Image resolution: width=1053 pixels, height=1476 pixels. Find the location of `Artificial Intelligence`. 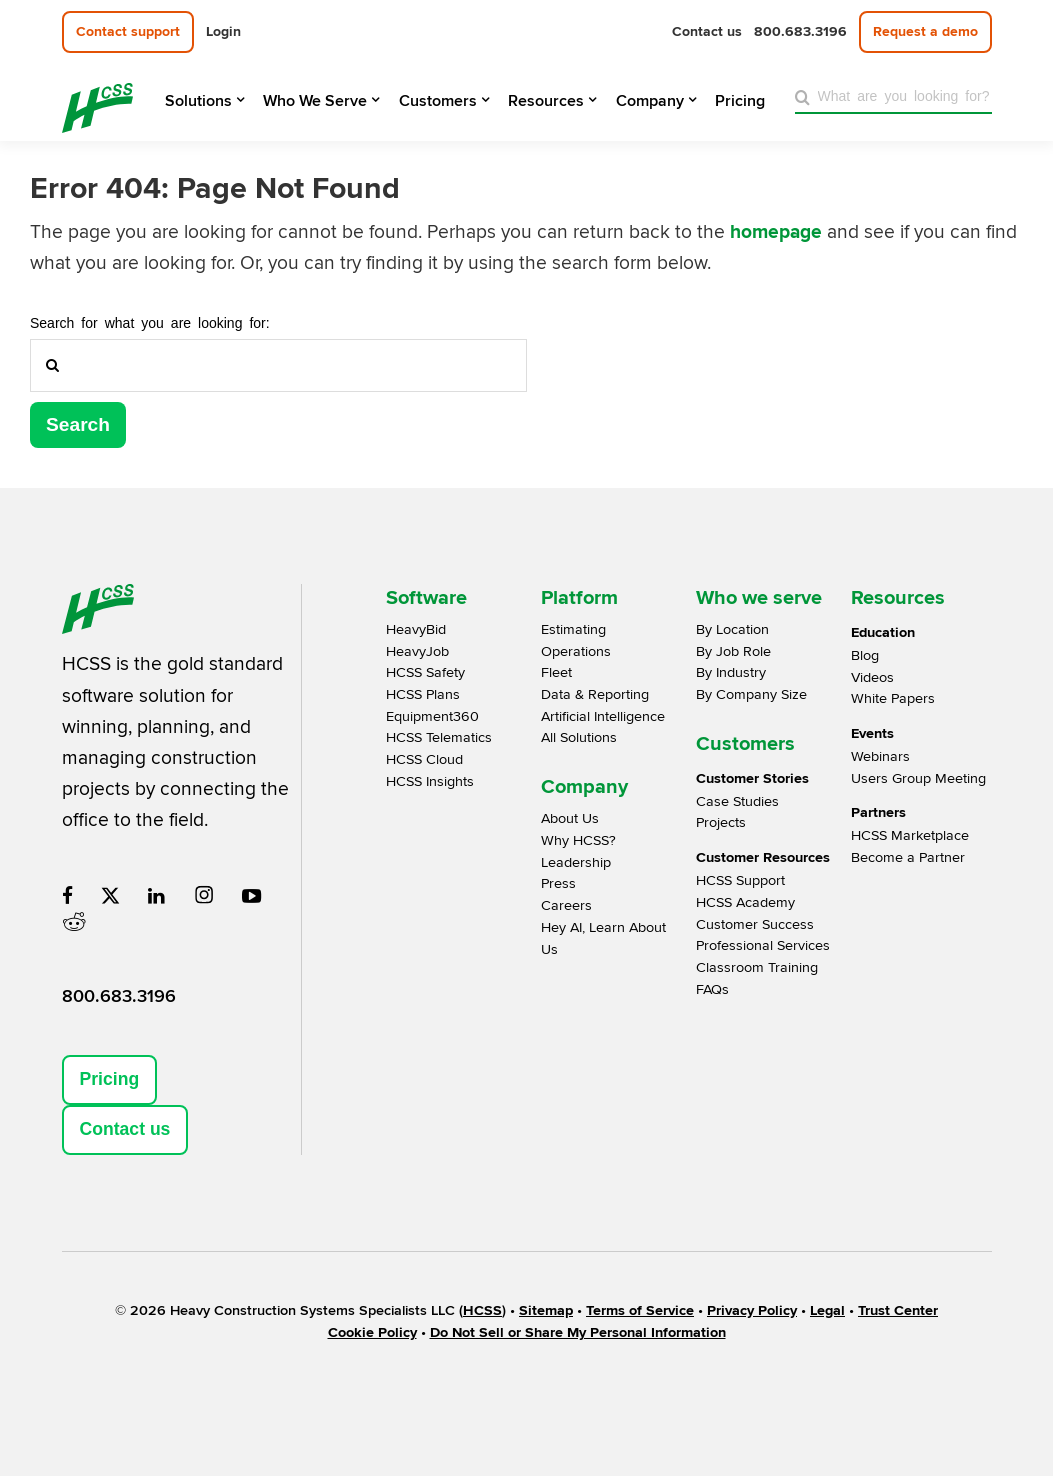

Artificial Intelligence is located at coordinates (603, 716).